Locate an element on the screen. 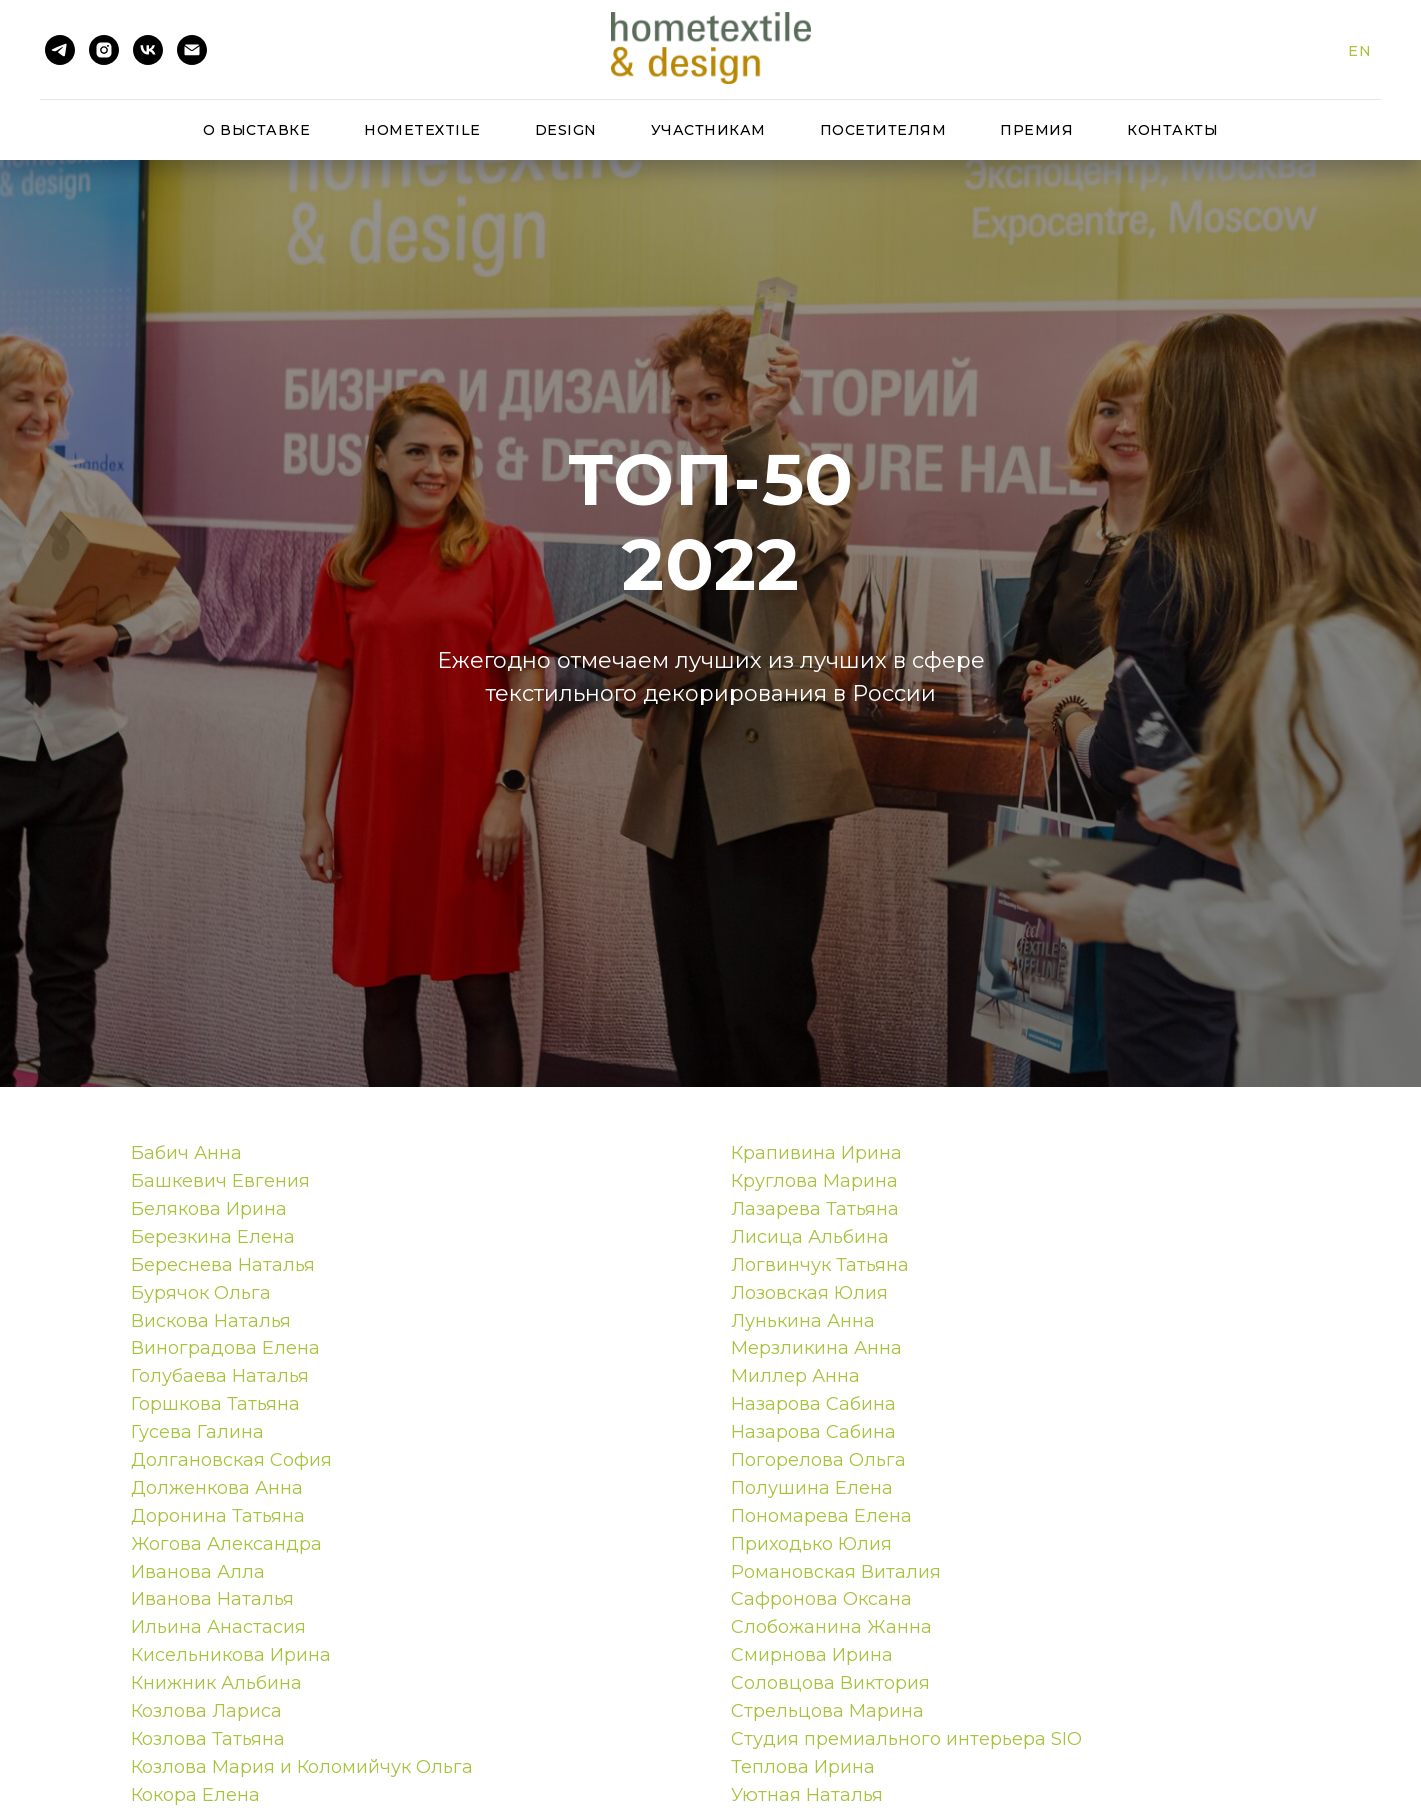 This screenshot has height=1812, width=1421. Бурячок Ольга is located at coordinates (201, 1293).